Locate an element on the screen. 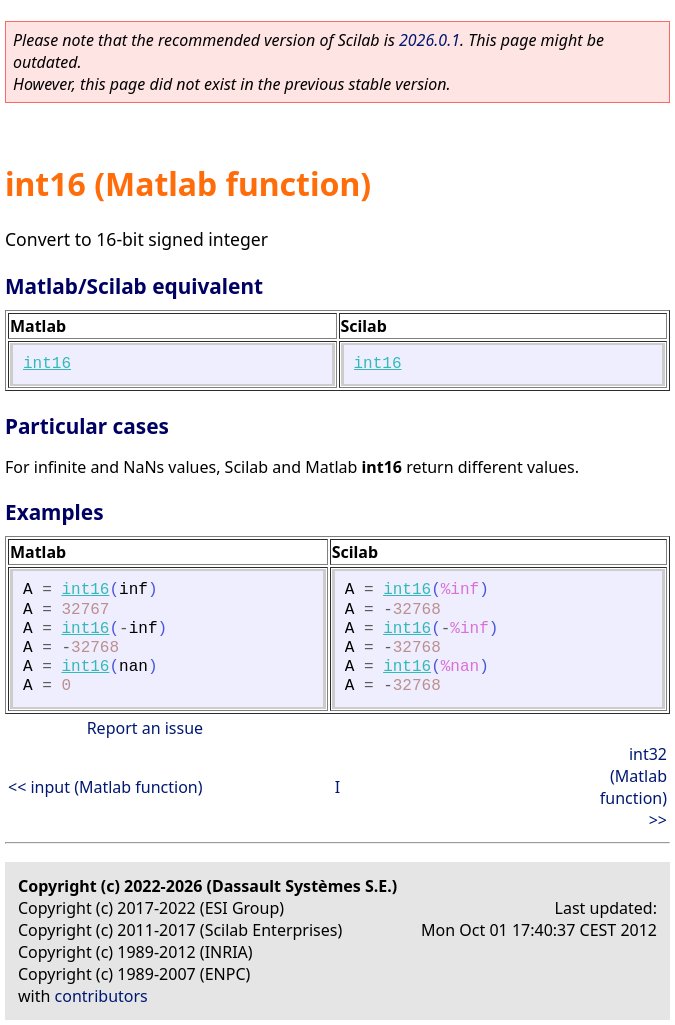 Image resolution: width=675 pixels, height=1025 pixels. << input (Matlab function) is located at coordinates (105, 787).